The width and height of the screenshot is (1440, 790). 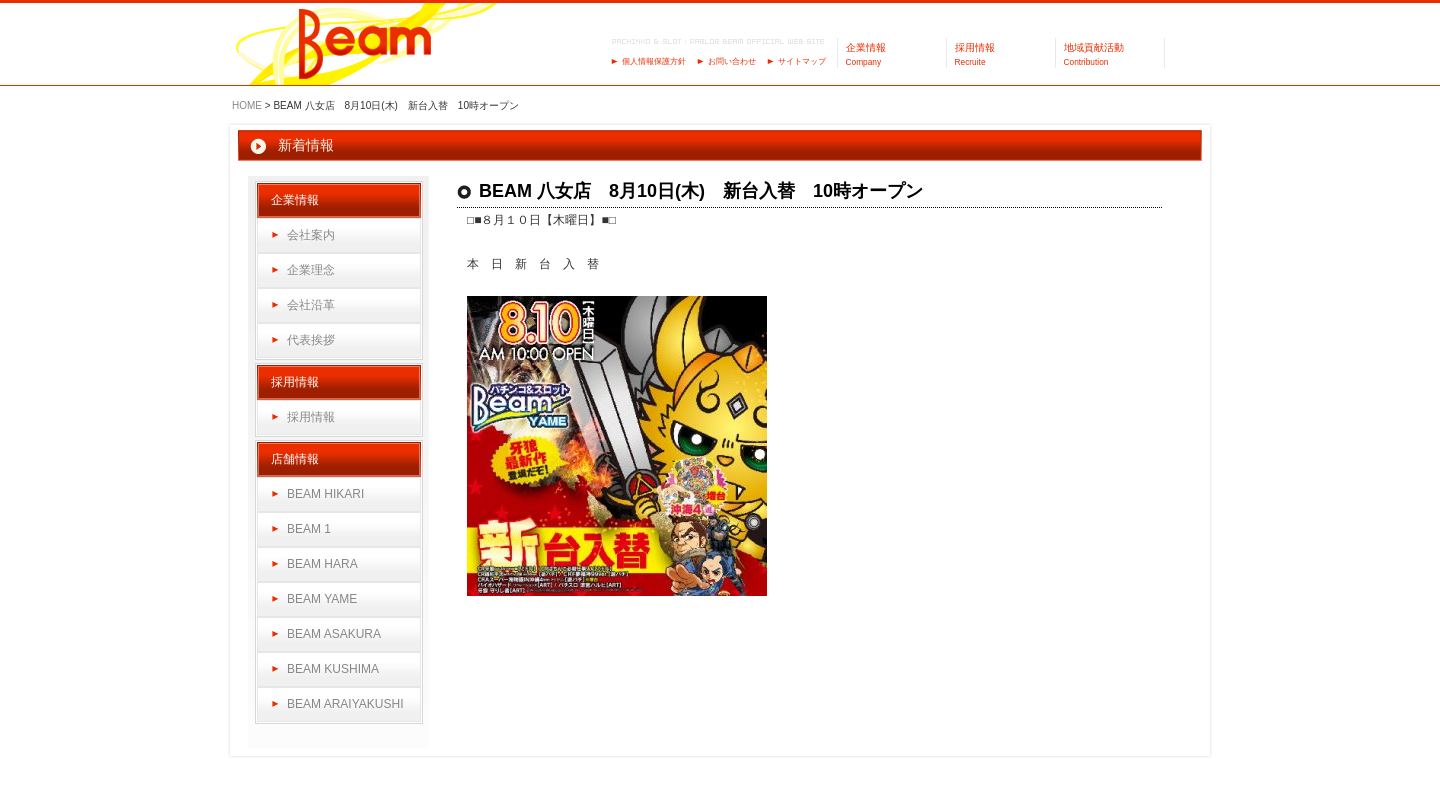 I want to click on サイトマップ, so click(x=802, y=61).